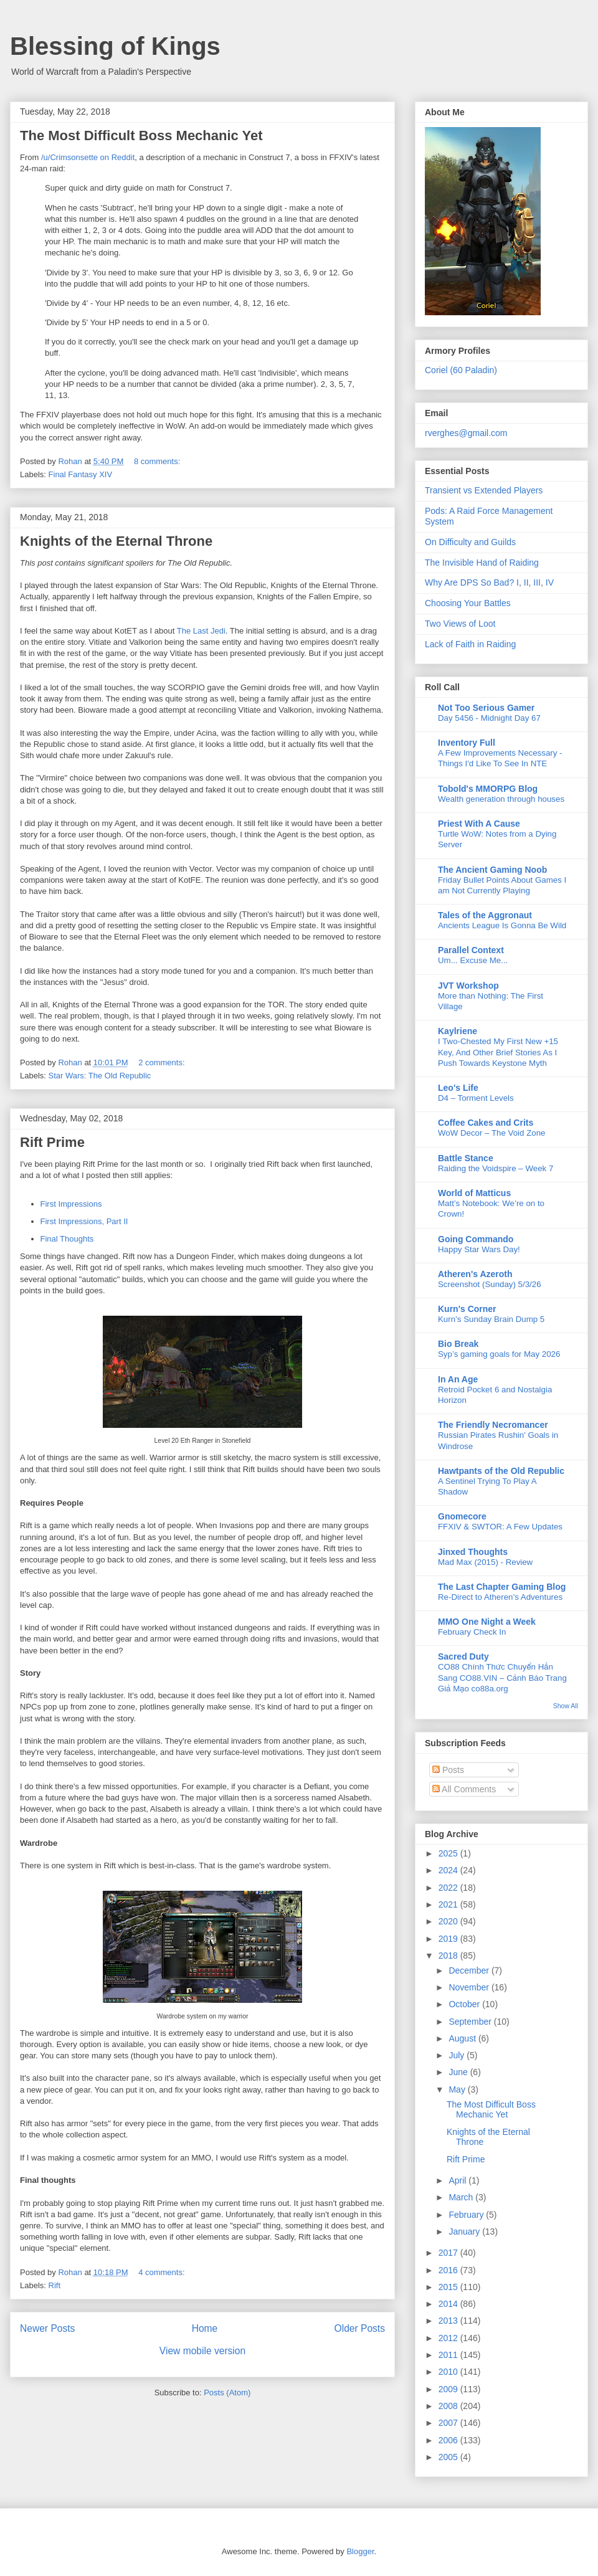  Describe the element at coordinates (458, 1088) in the screenshot. I see `Leo's Life` at that location.